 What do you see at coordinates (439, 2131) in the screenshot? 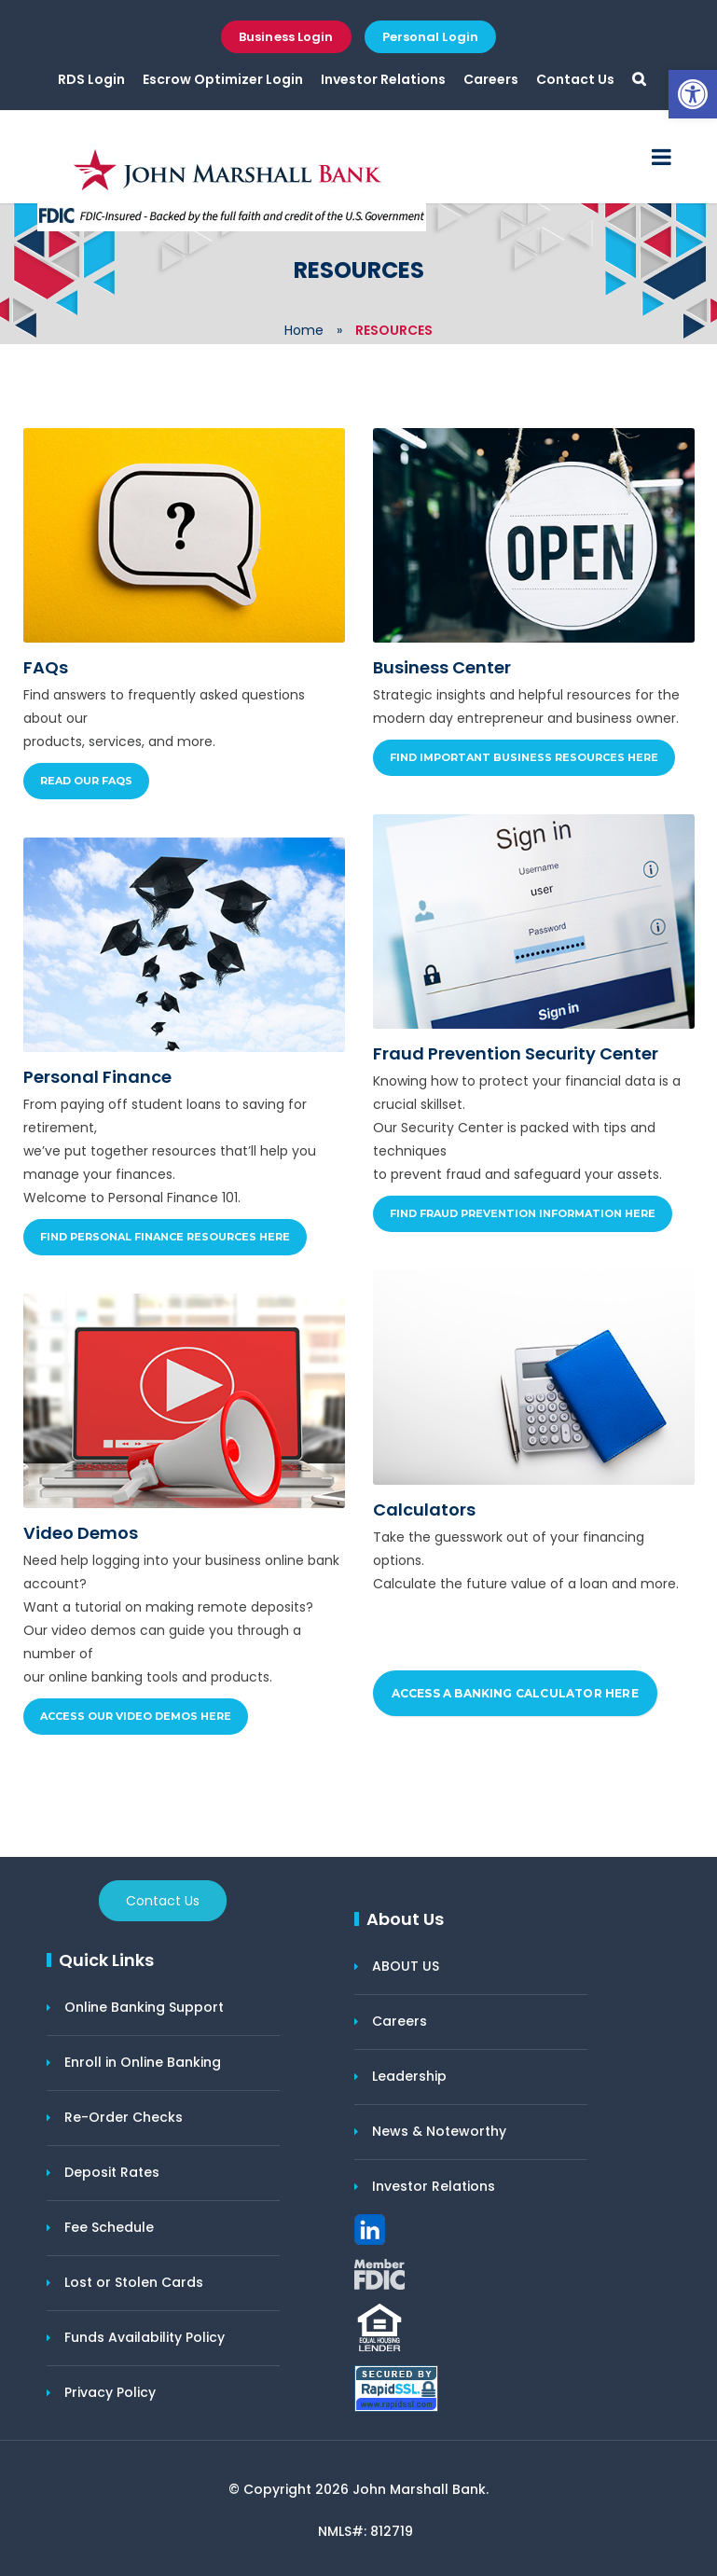
I see `News & Noteworthy` at bounding box center [439, 2131].